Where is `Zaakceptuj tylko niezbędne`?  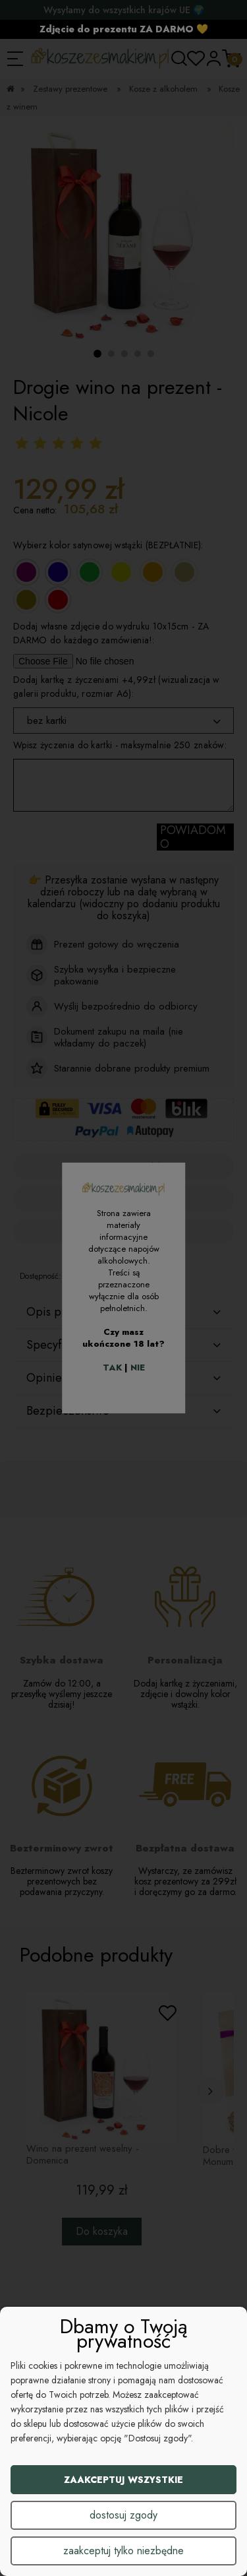 Zaakceptuj tylko niezbędne is located at coordinates (123, 2550).